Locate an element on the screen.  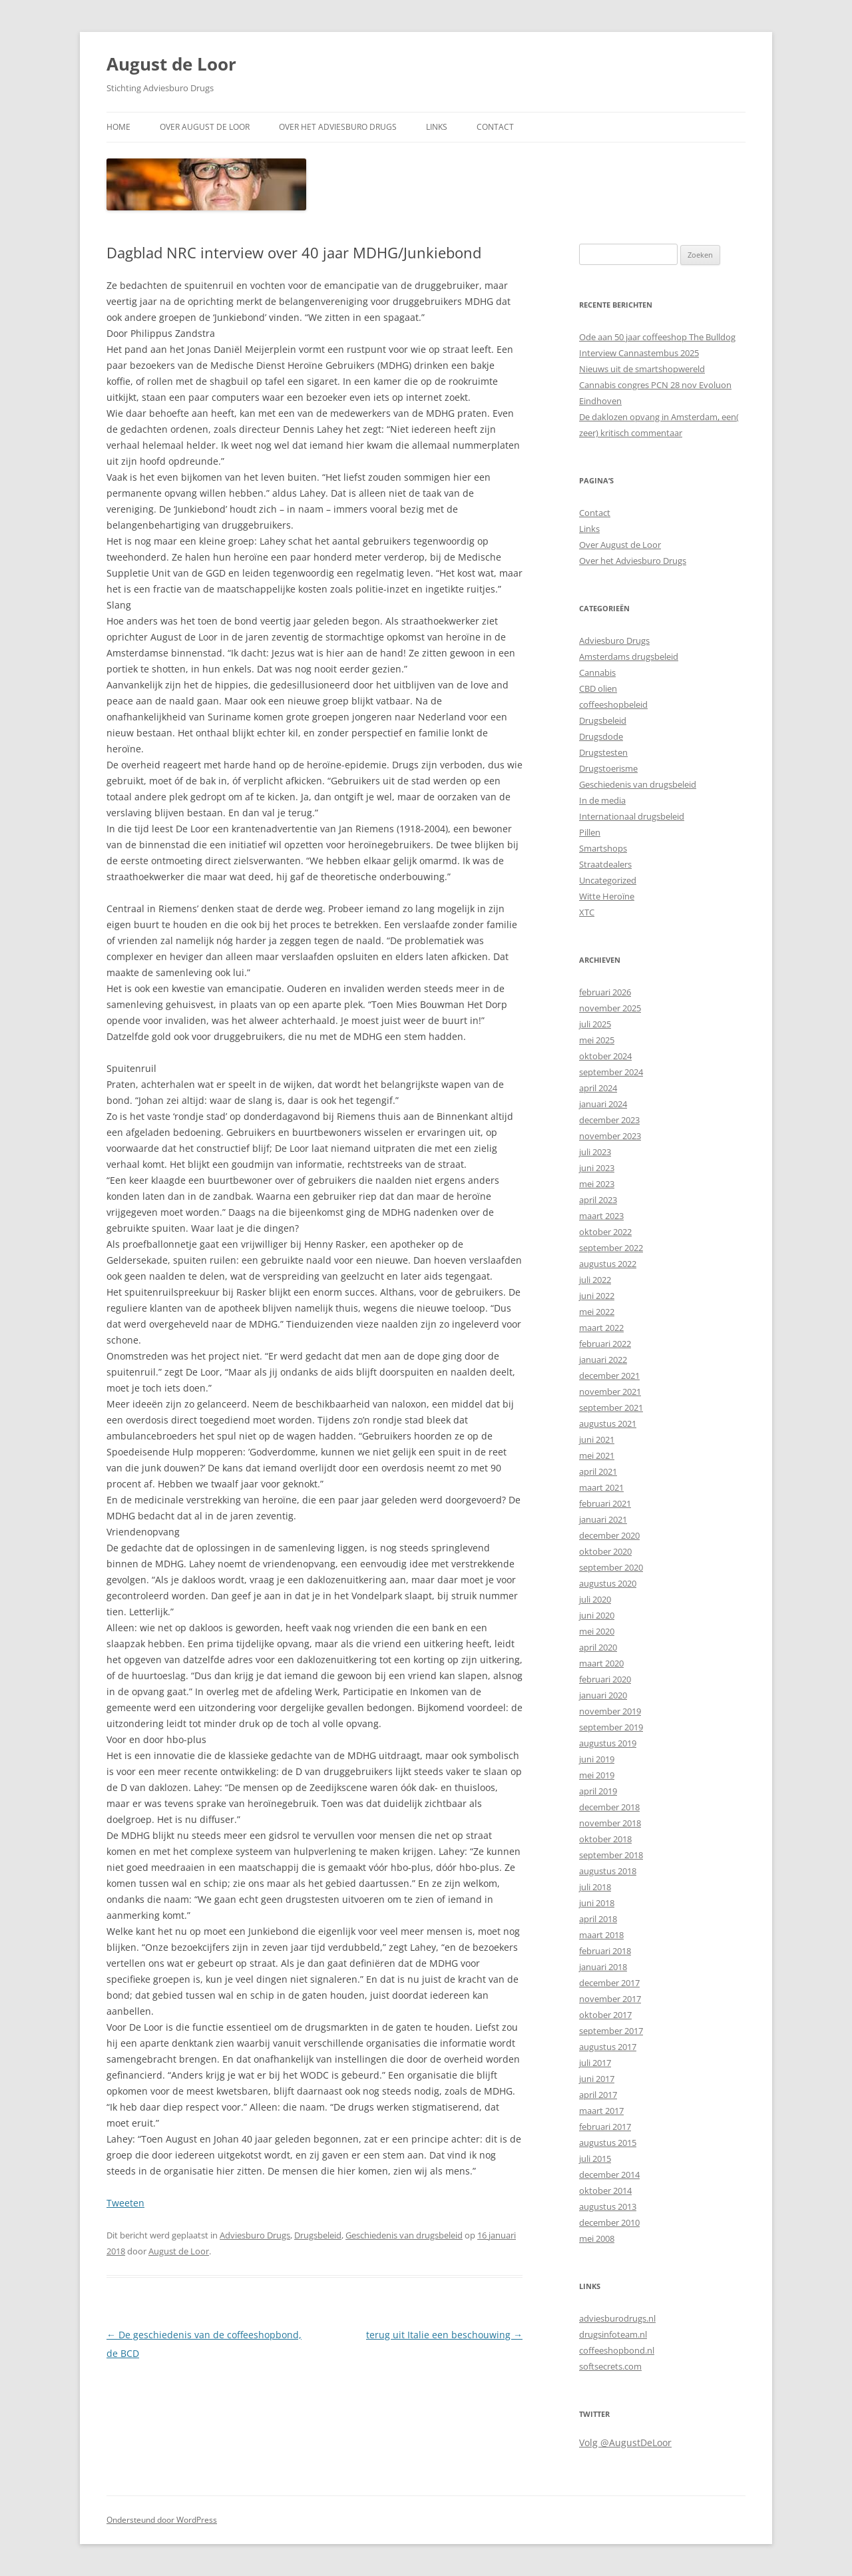
juli 2018 is located at coordinates (595, 1887).